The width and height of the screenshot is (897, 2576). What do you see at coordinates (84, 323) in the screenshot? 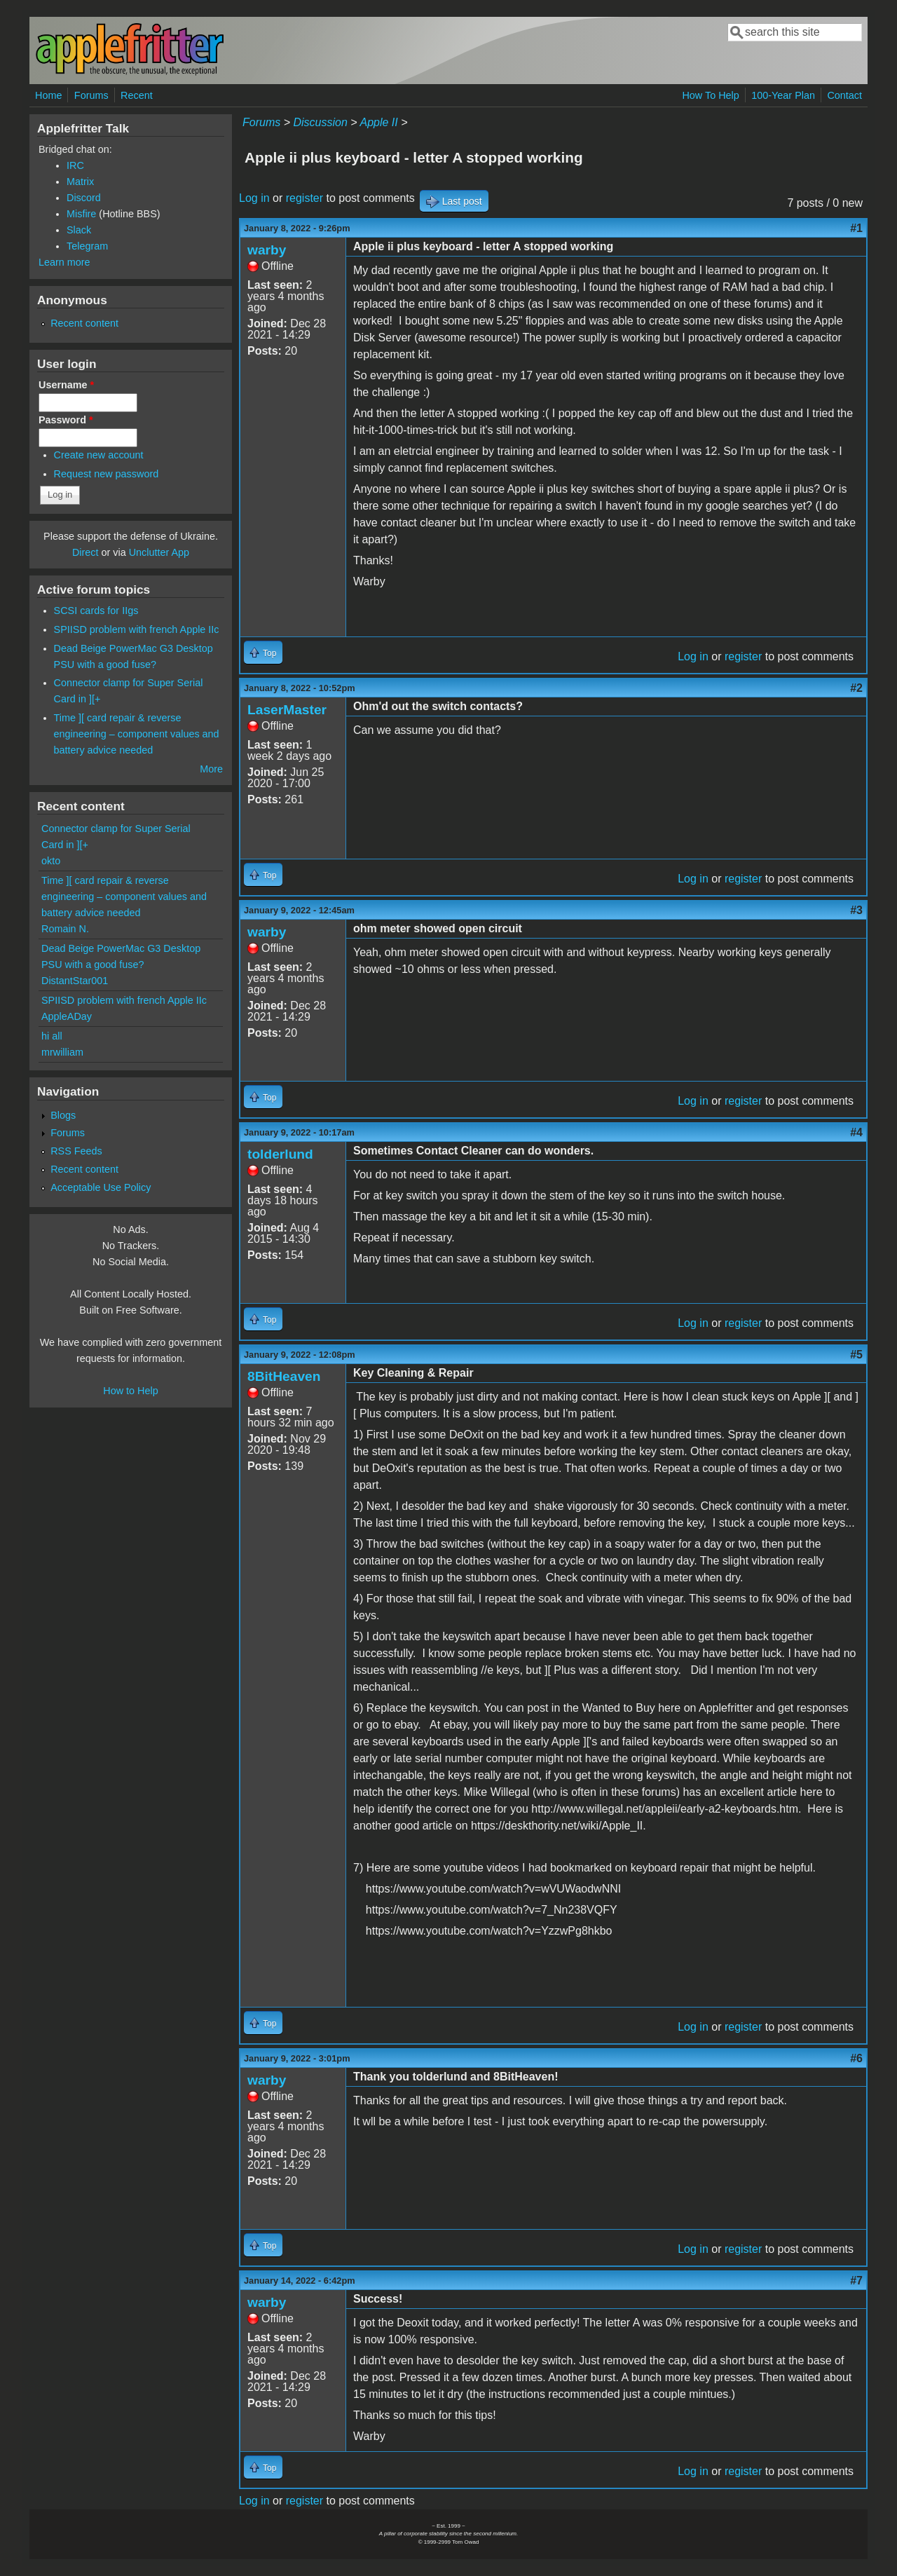
I see `Recent content` at bounding box center [84, 323].